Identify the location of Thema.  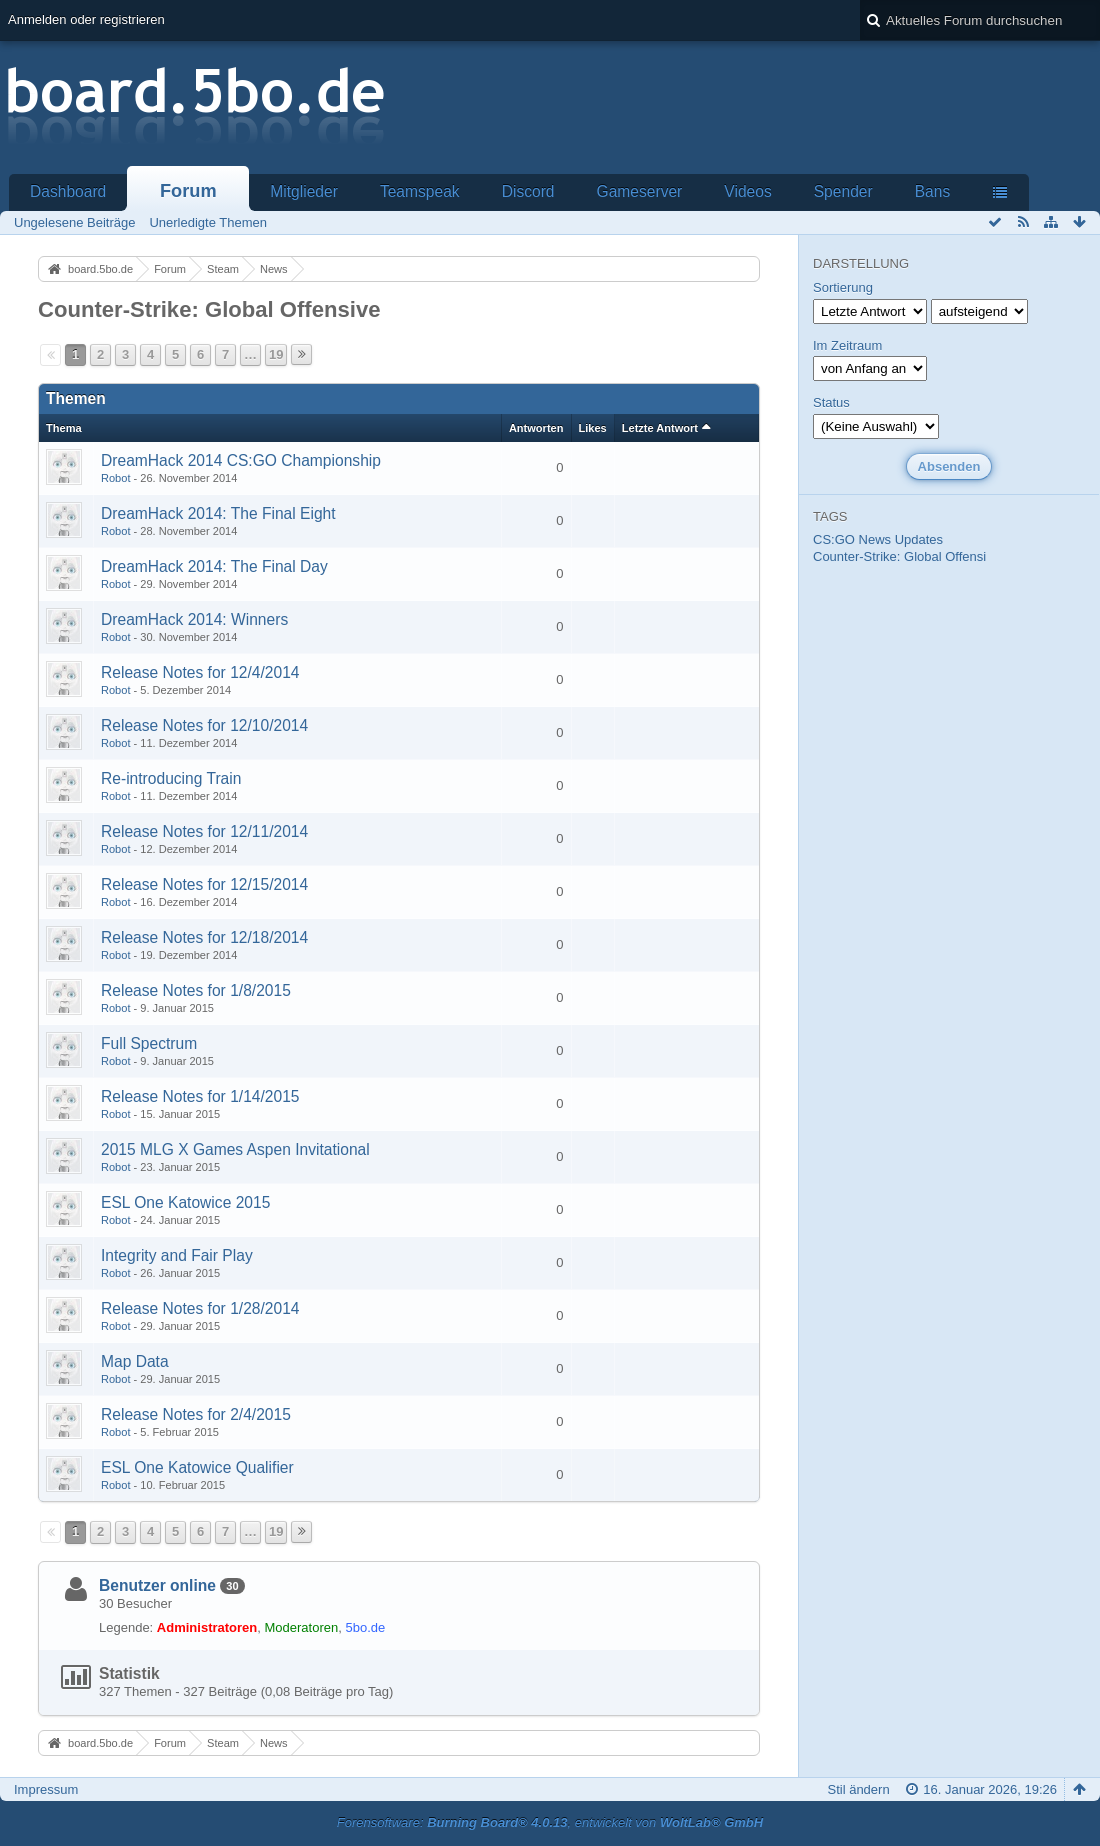
(64, 428).